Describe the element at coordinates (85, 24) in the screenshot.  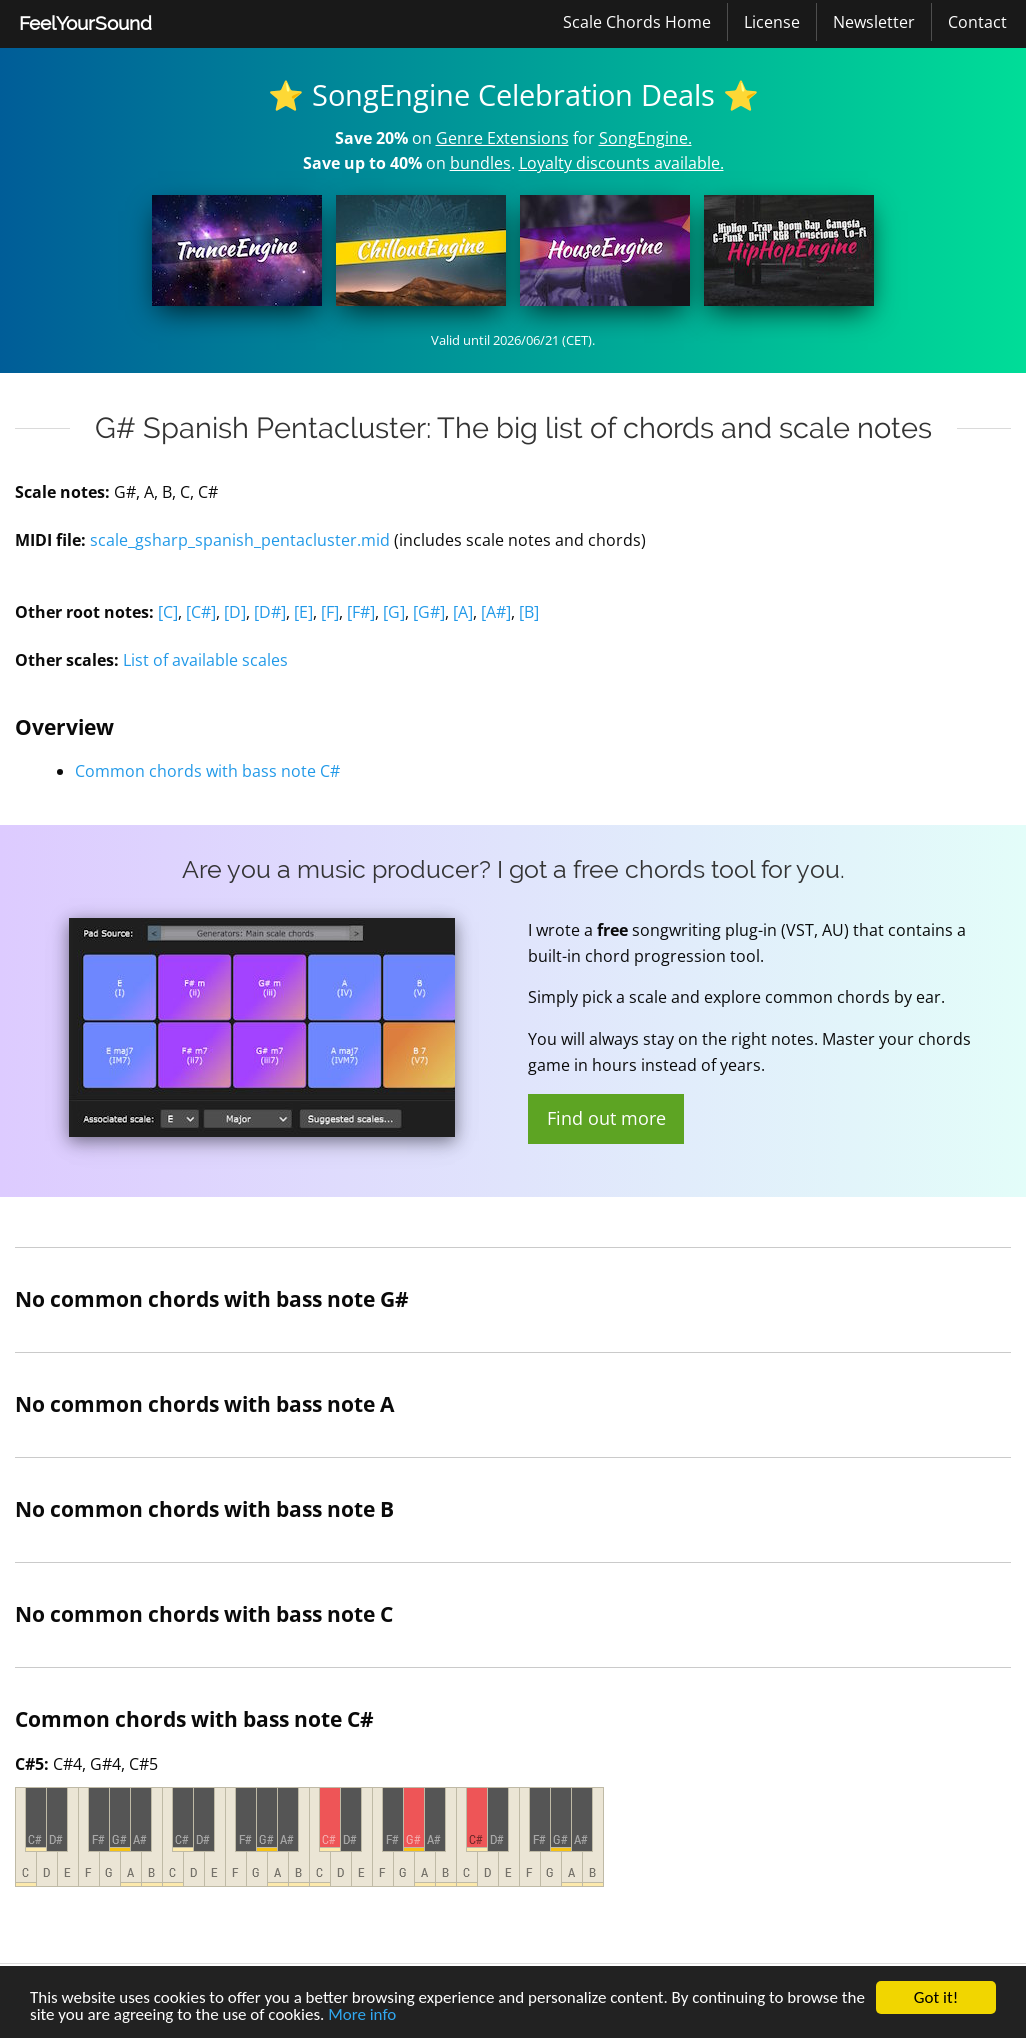
I see `[menuitem]` at that location.